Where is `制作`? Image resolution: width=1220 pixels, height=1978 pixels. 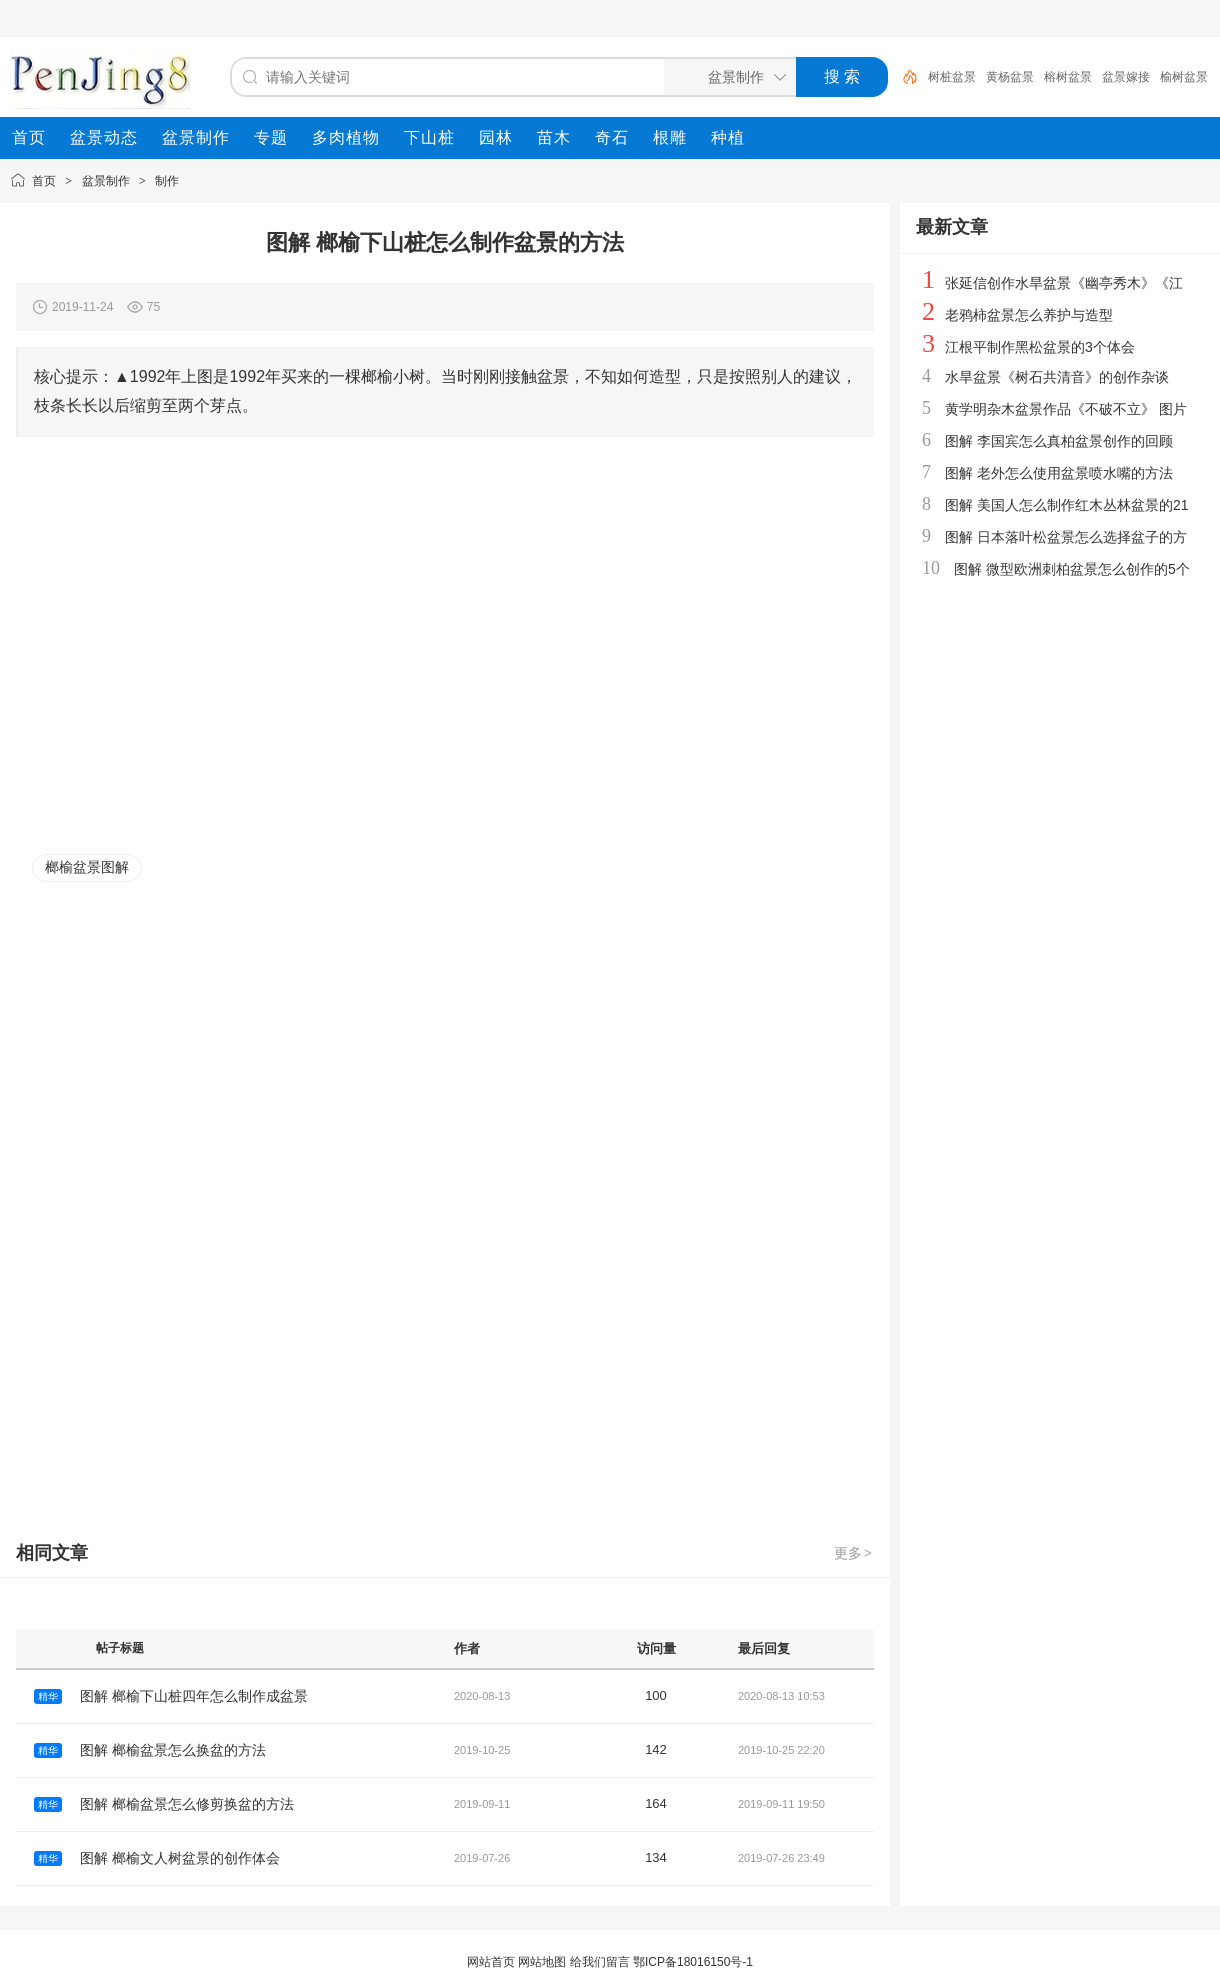
制作 is located at coordinates (167, 181).